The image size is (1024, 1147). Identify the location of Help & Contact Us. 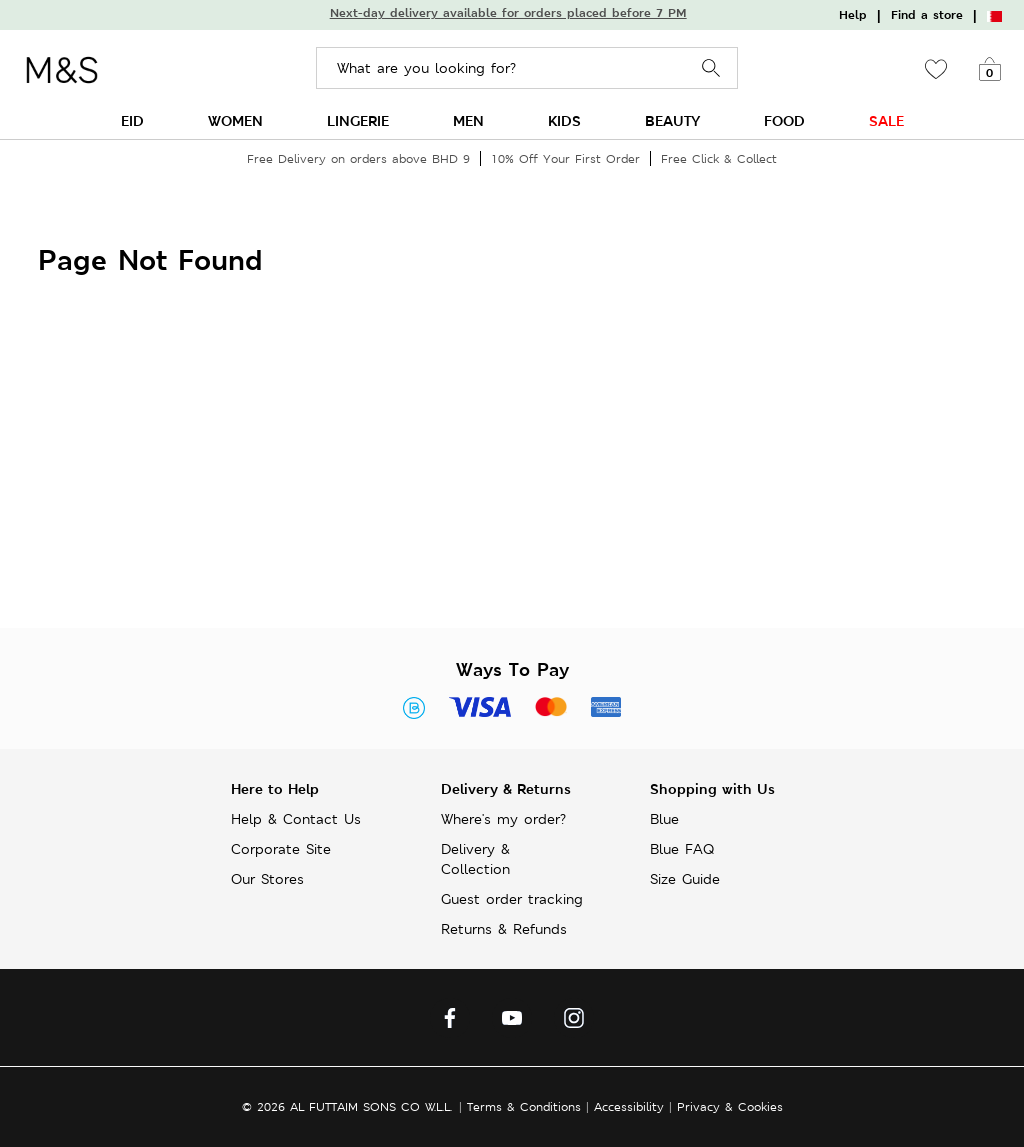
(296, 819).